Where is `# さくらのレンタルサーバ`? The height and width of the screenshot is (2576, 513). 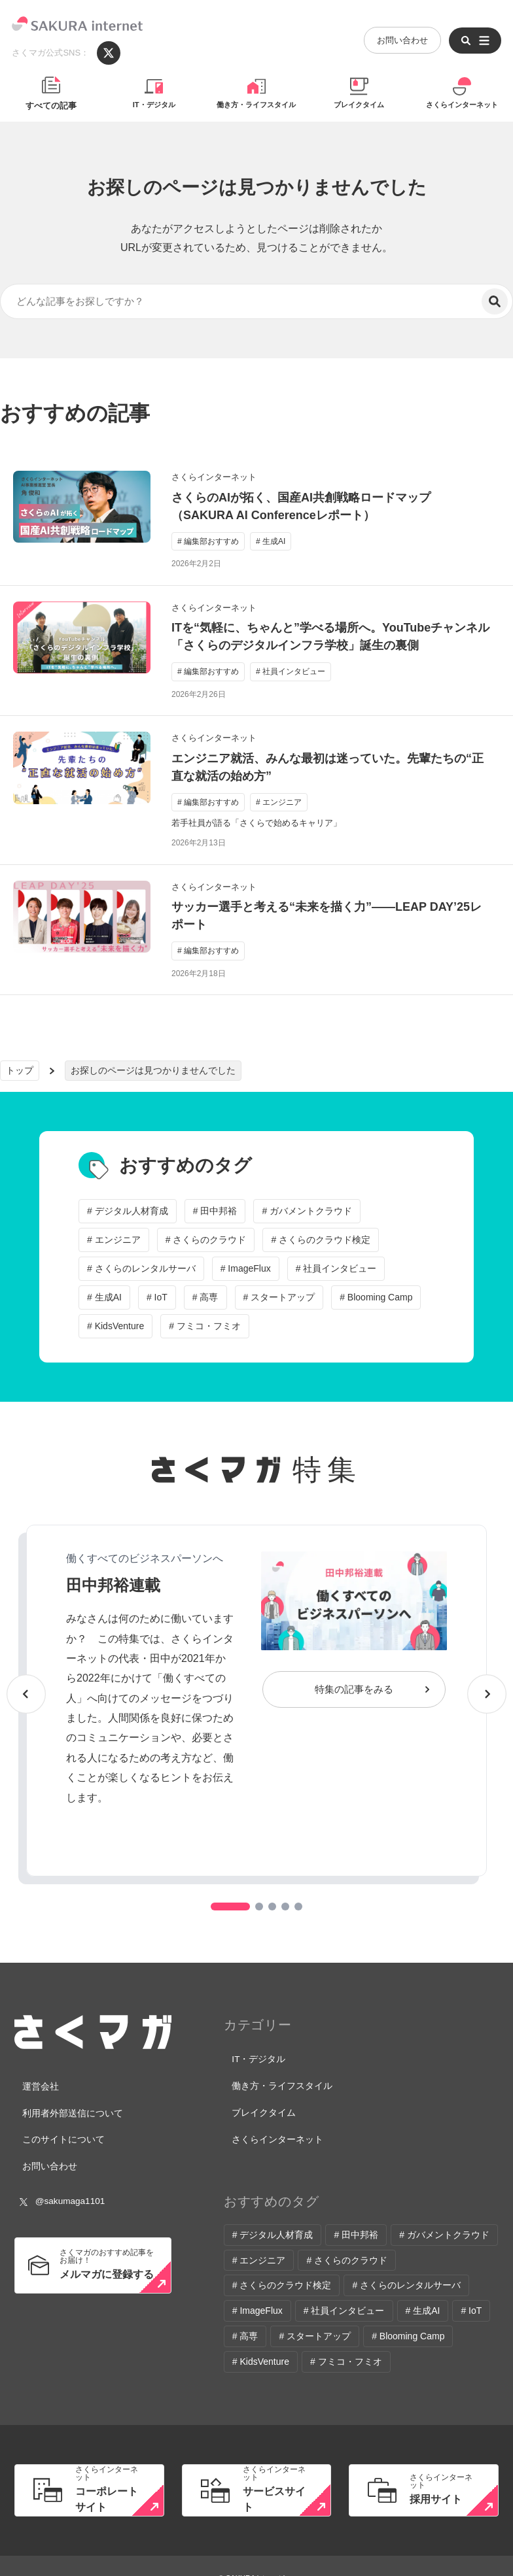 # さくらのレンタルサーバ is located at coordinates (141, 1268).